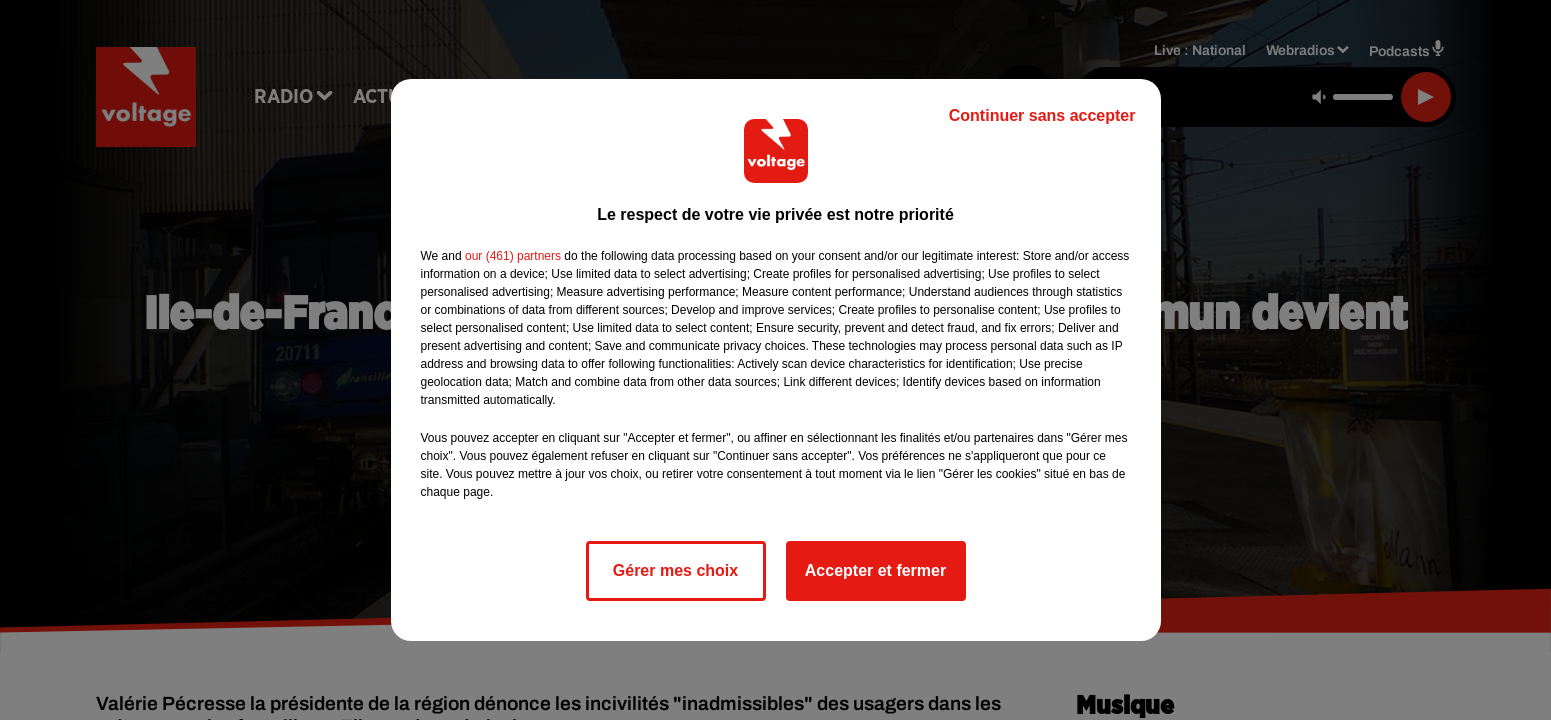  I want to click on Gérer mes choix, so click(675, 570).